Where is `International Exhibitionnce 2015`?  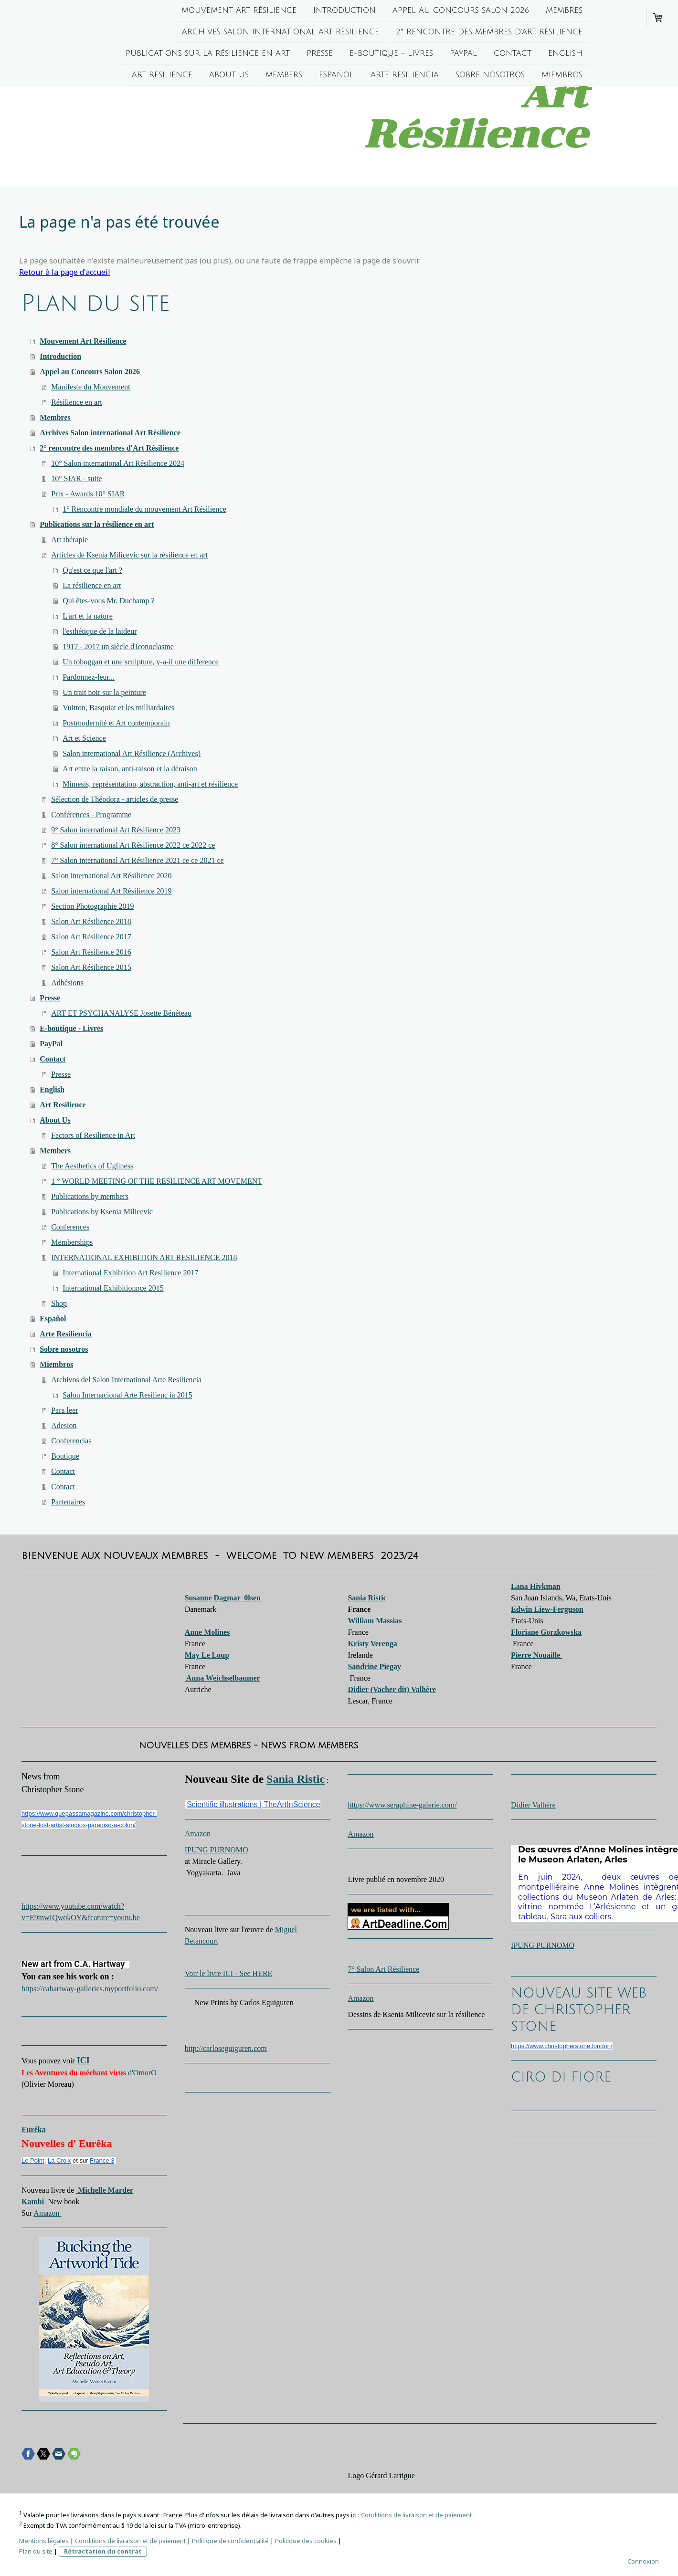 International Exhibitionnce 2015 is located at coordinates (113, 1288).